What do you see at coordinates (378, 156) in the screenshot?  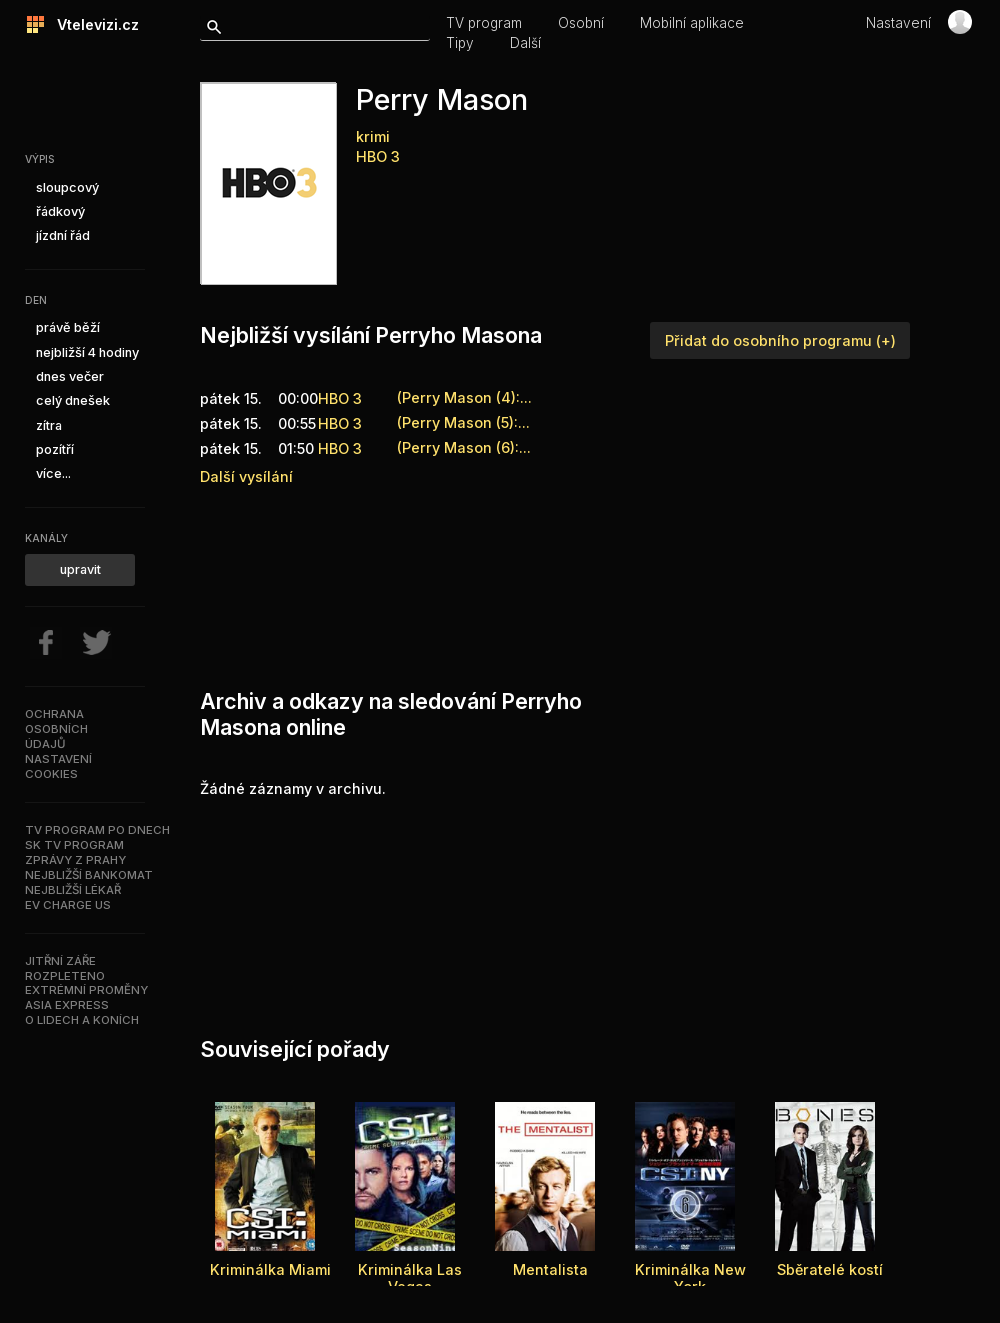 I see `HBO 3` at bounding box center [378, 156].